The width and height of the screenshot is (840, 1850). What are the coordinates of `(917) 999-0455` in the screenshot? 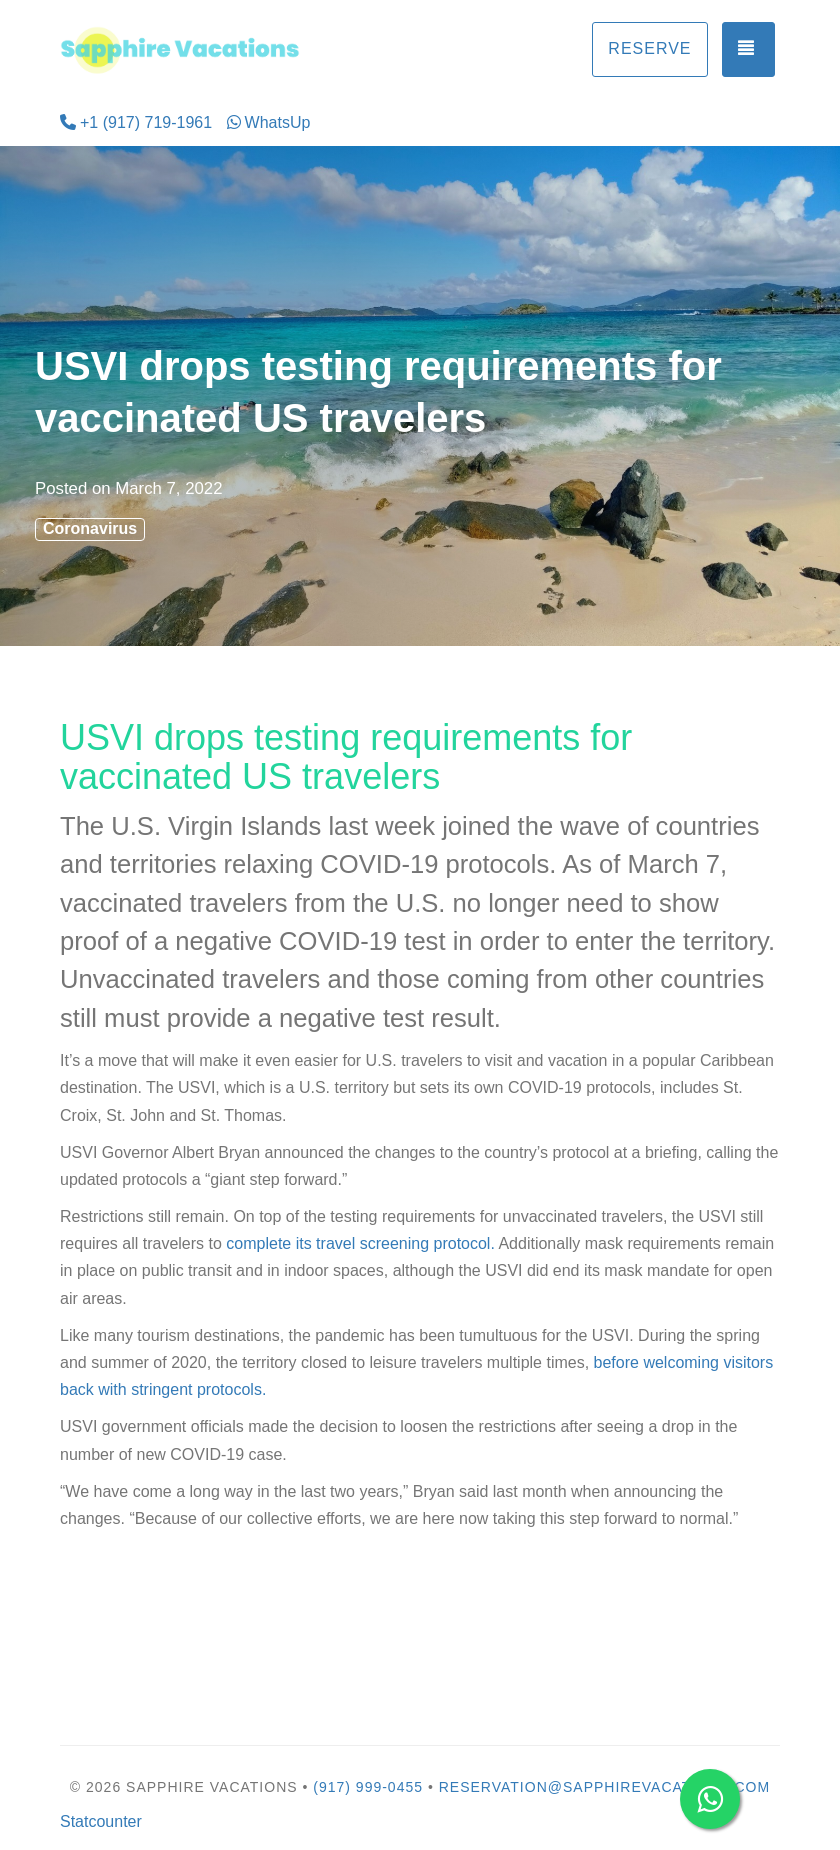 It's located at (368, 1787).